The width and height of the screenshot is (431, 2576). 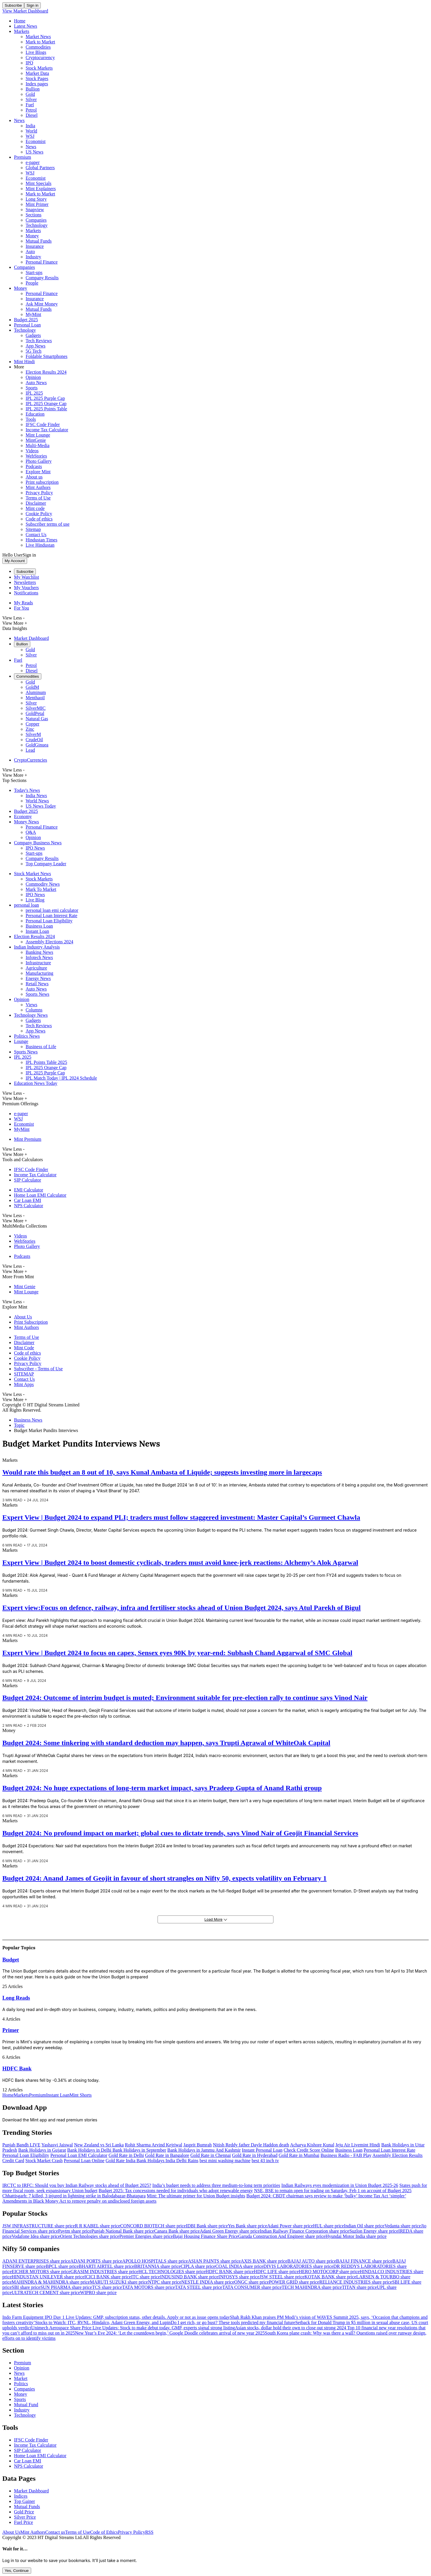 I want to click on Videos, so click(x=32, y=450).